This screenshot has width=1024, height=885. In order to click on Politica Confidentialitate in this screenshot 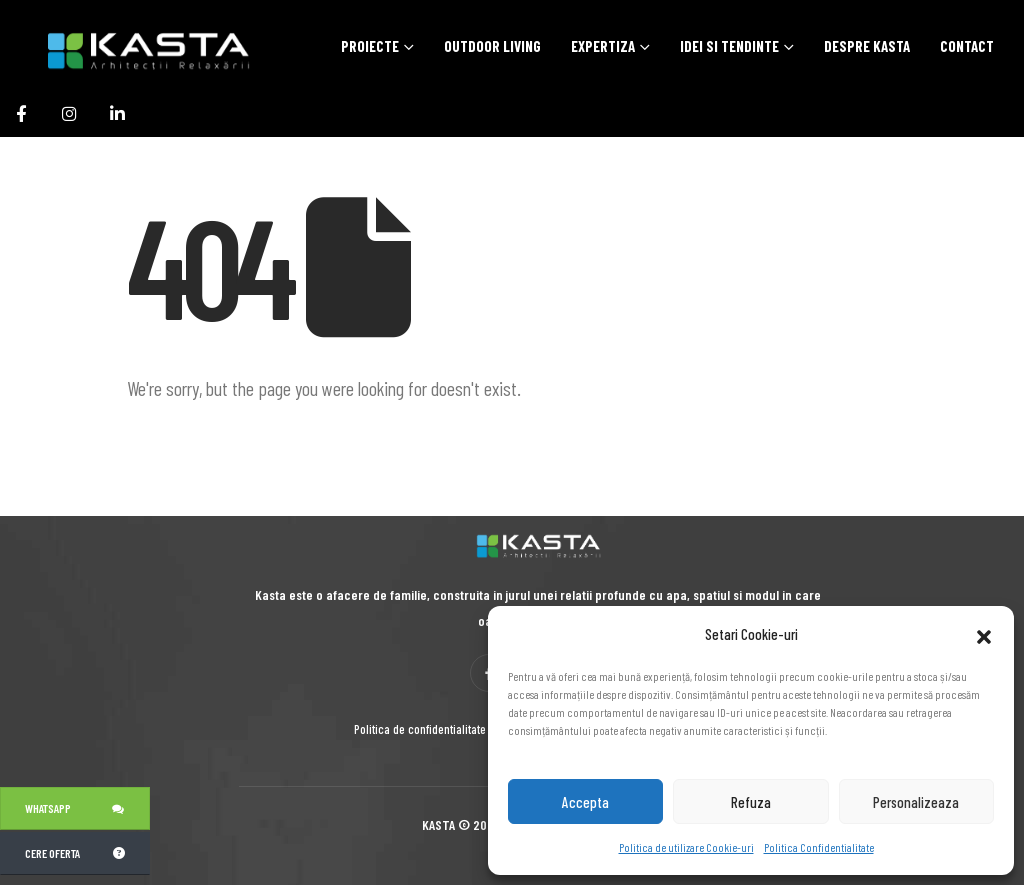, I will do `click(819, 847)`.